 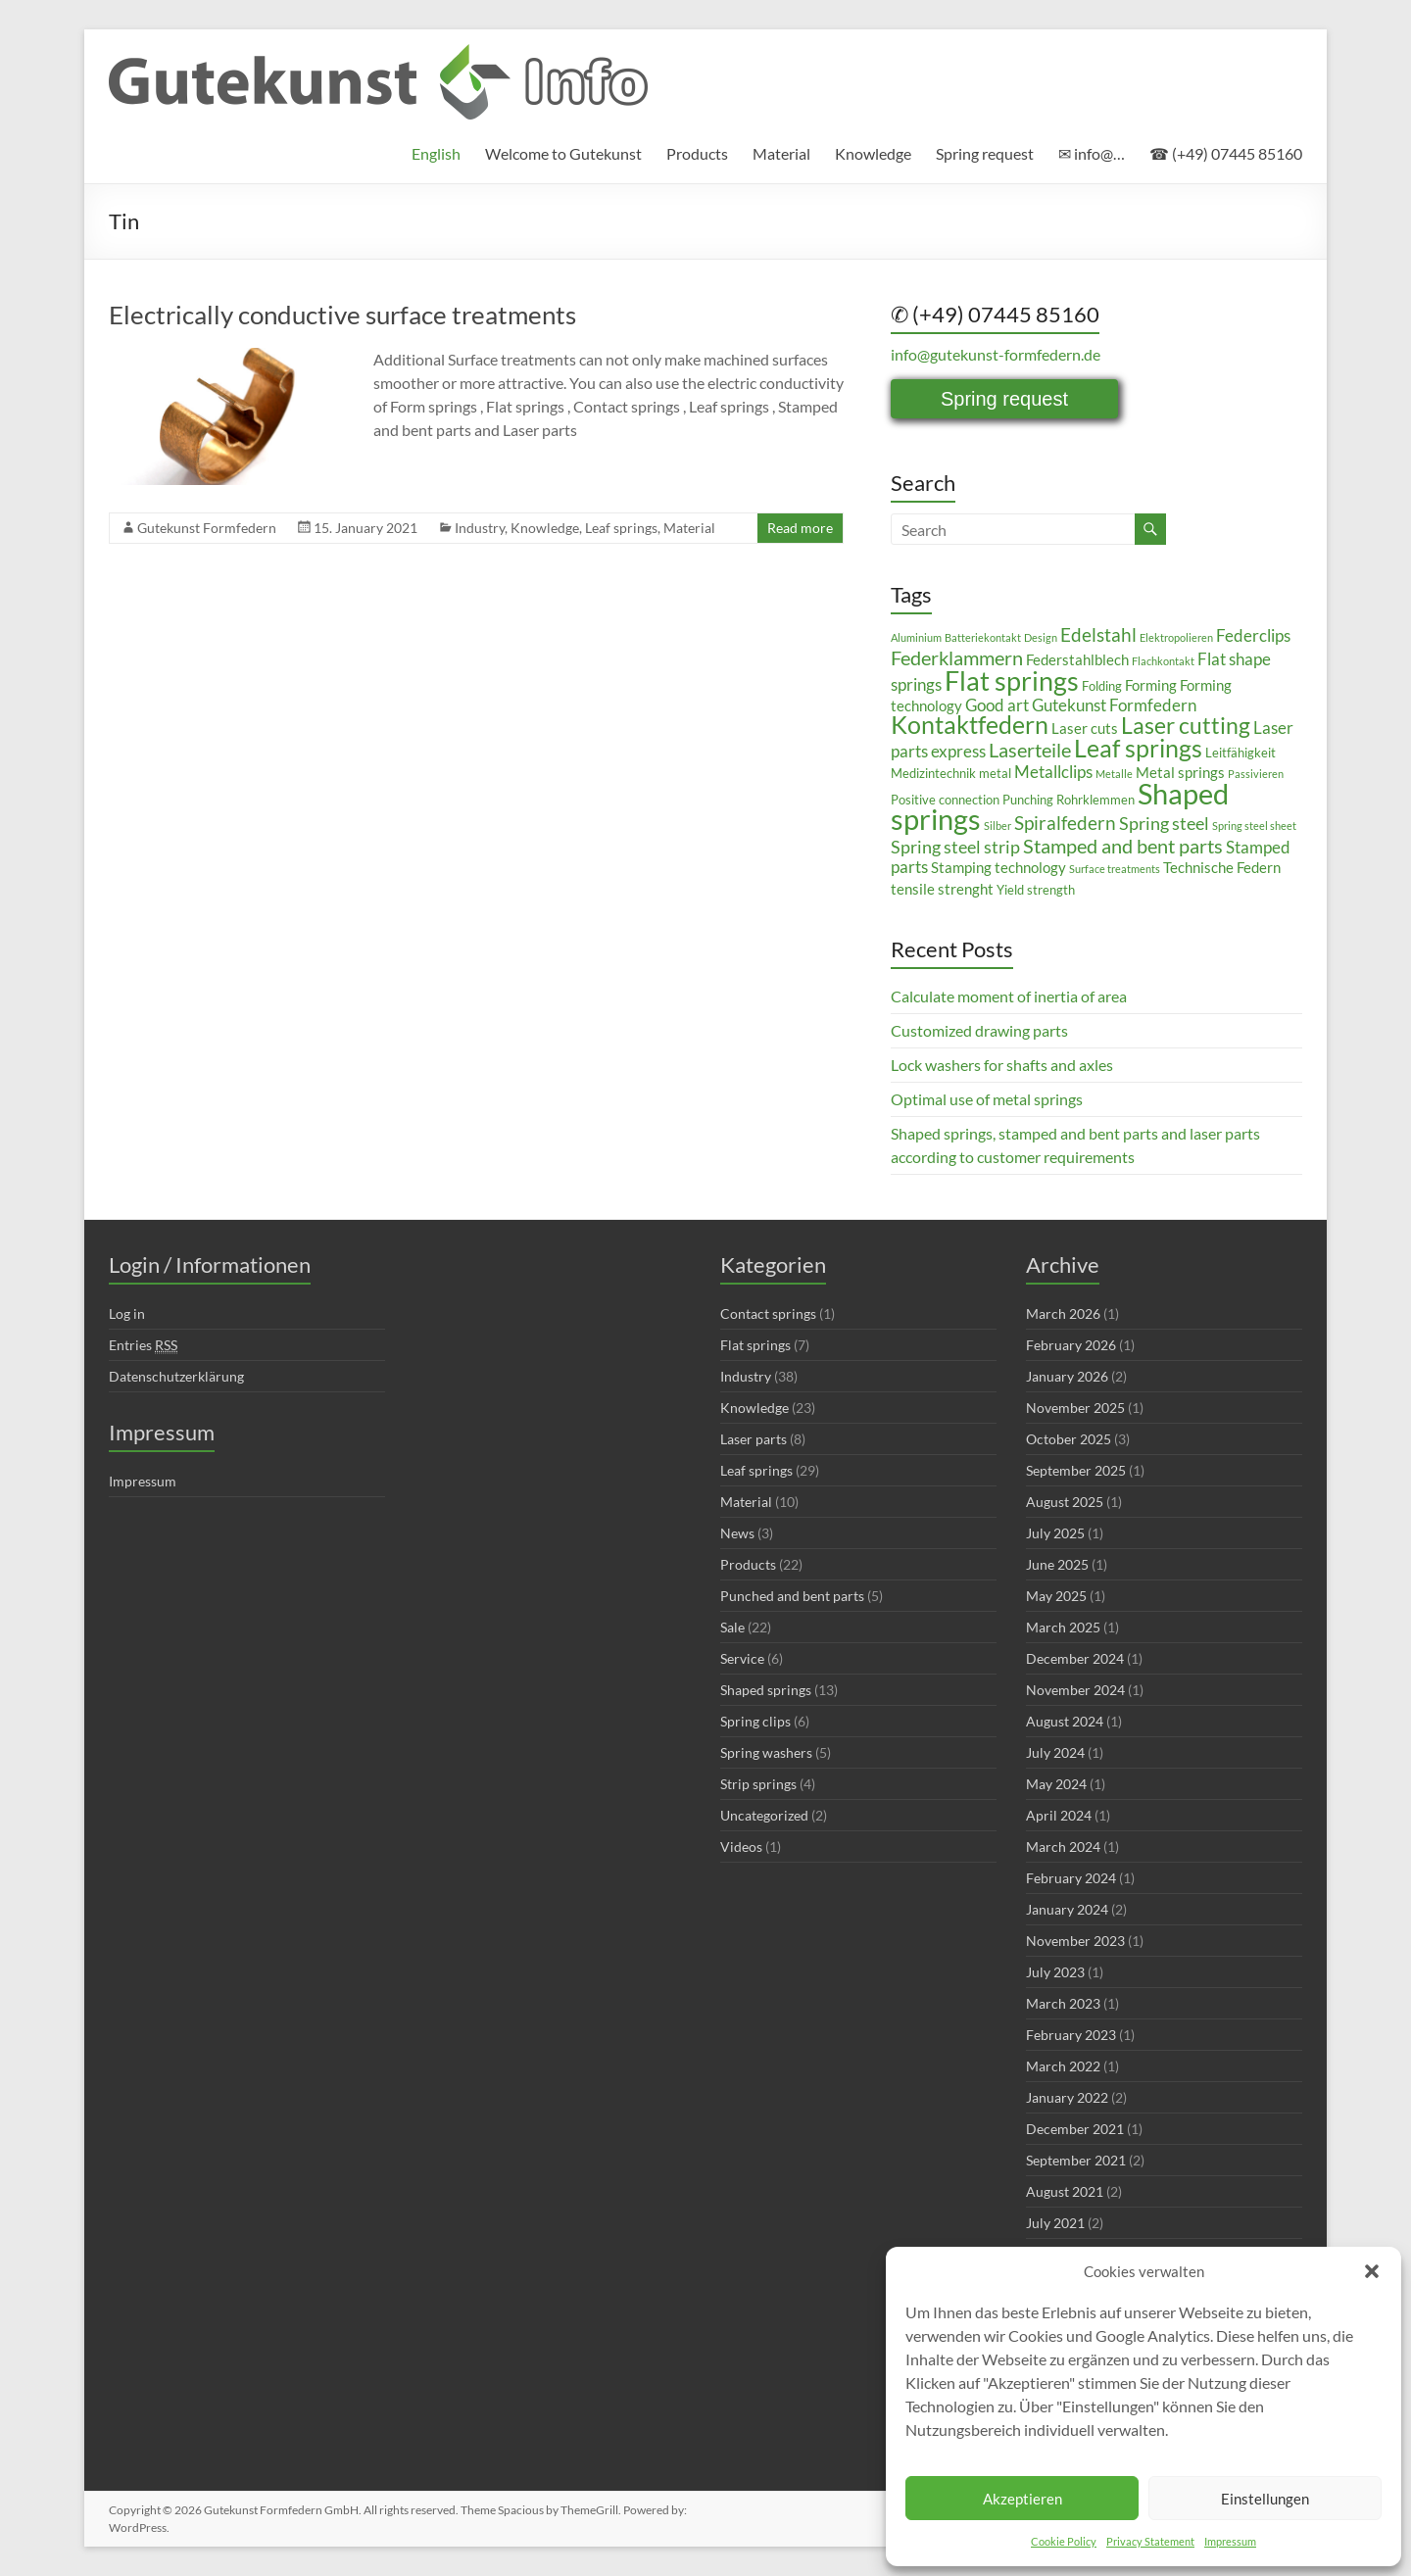 What do you see at coordinates (1040, 637) in the screenshot?
I see `Design [Design (2 items)]` at bounding box center [1040, 637].